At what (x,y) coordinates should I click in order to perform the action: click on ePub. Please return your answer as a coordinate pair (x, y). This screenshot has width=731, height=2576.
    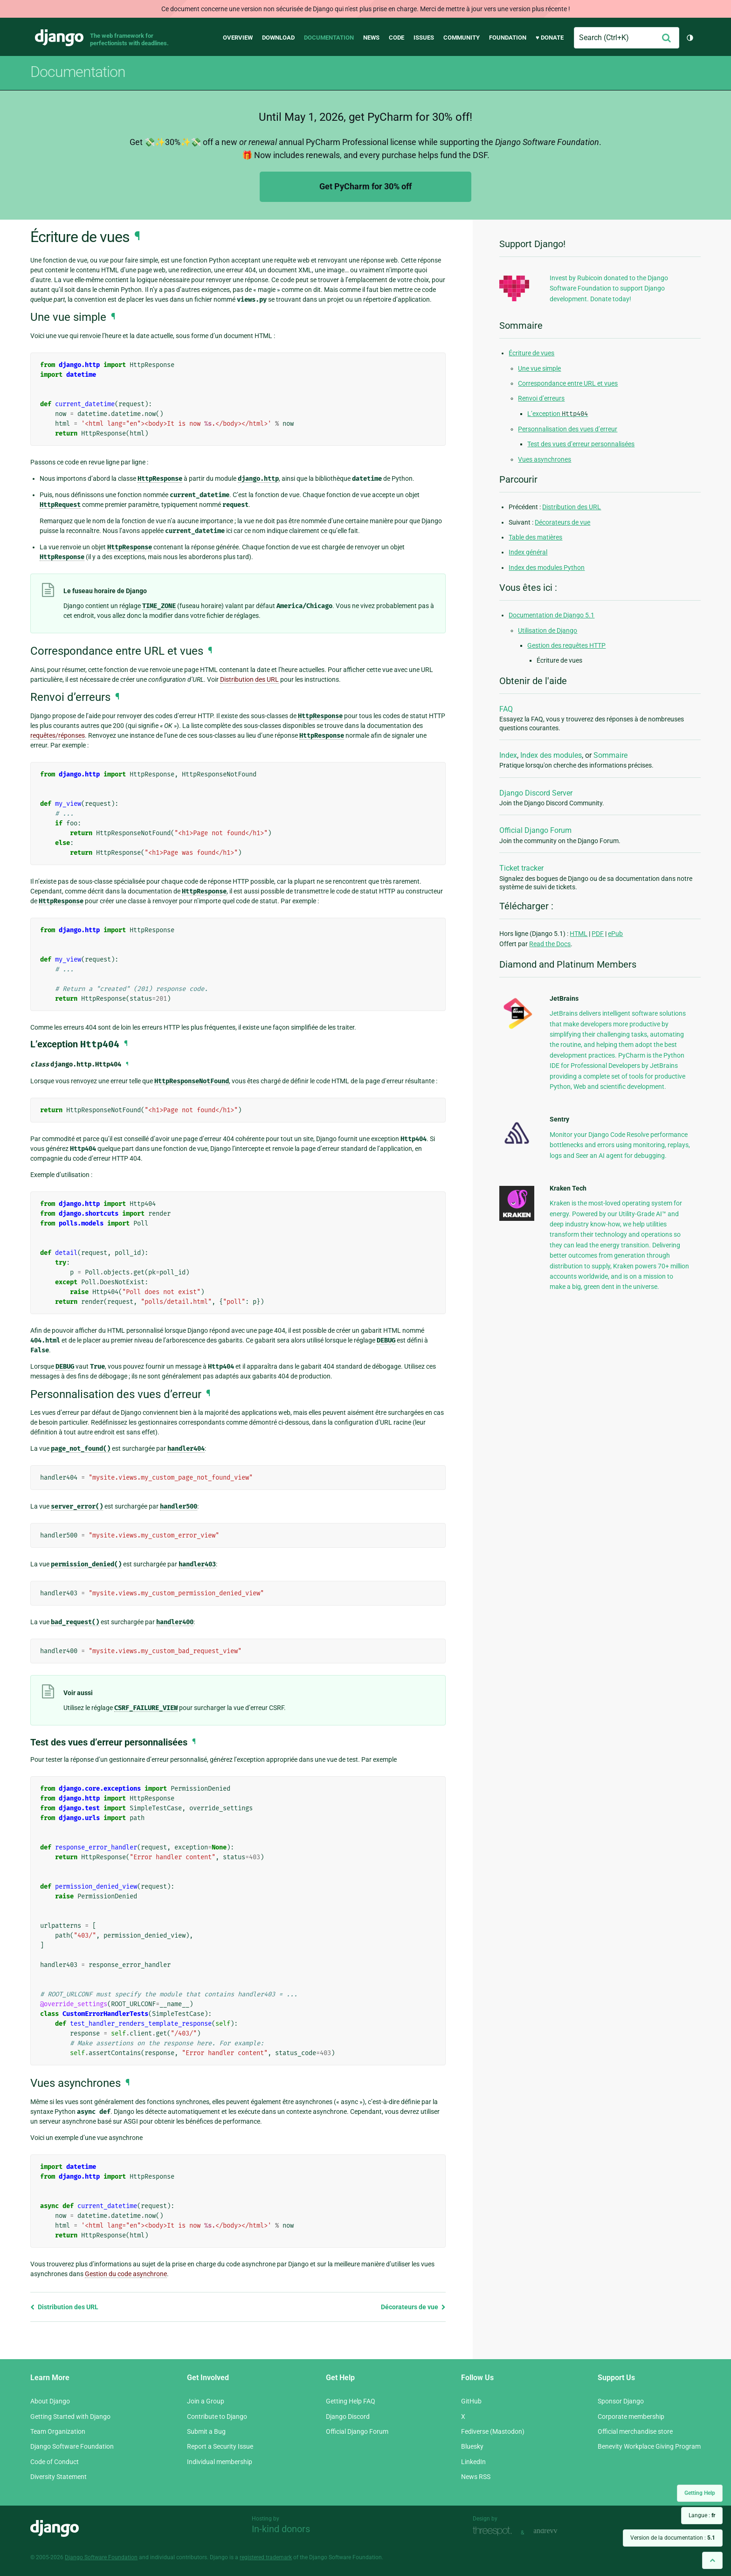
    Looking at the image, I should click on (615, 933).